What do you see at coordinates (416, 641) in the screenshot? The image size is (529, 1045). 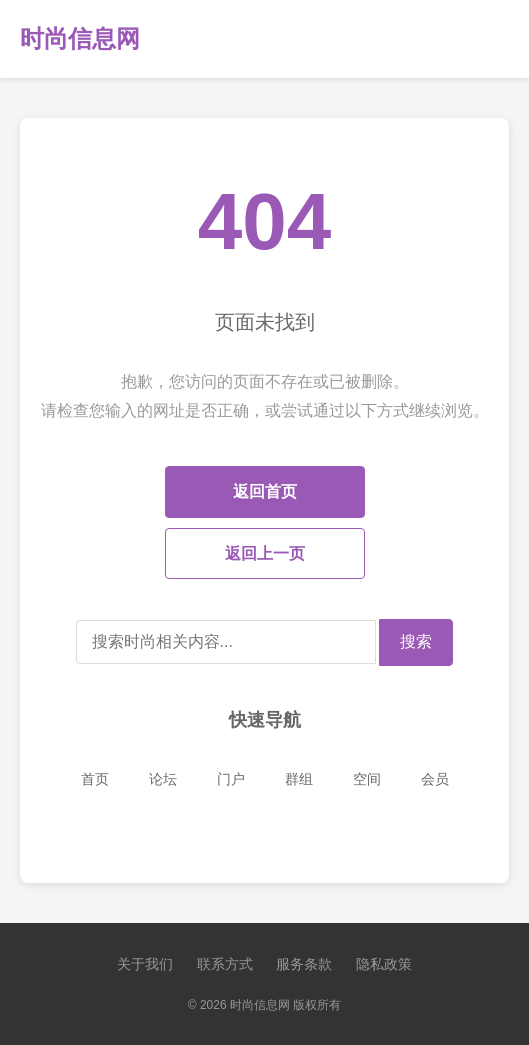 I see `搜索` at bounding box center [416, 641].